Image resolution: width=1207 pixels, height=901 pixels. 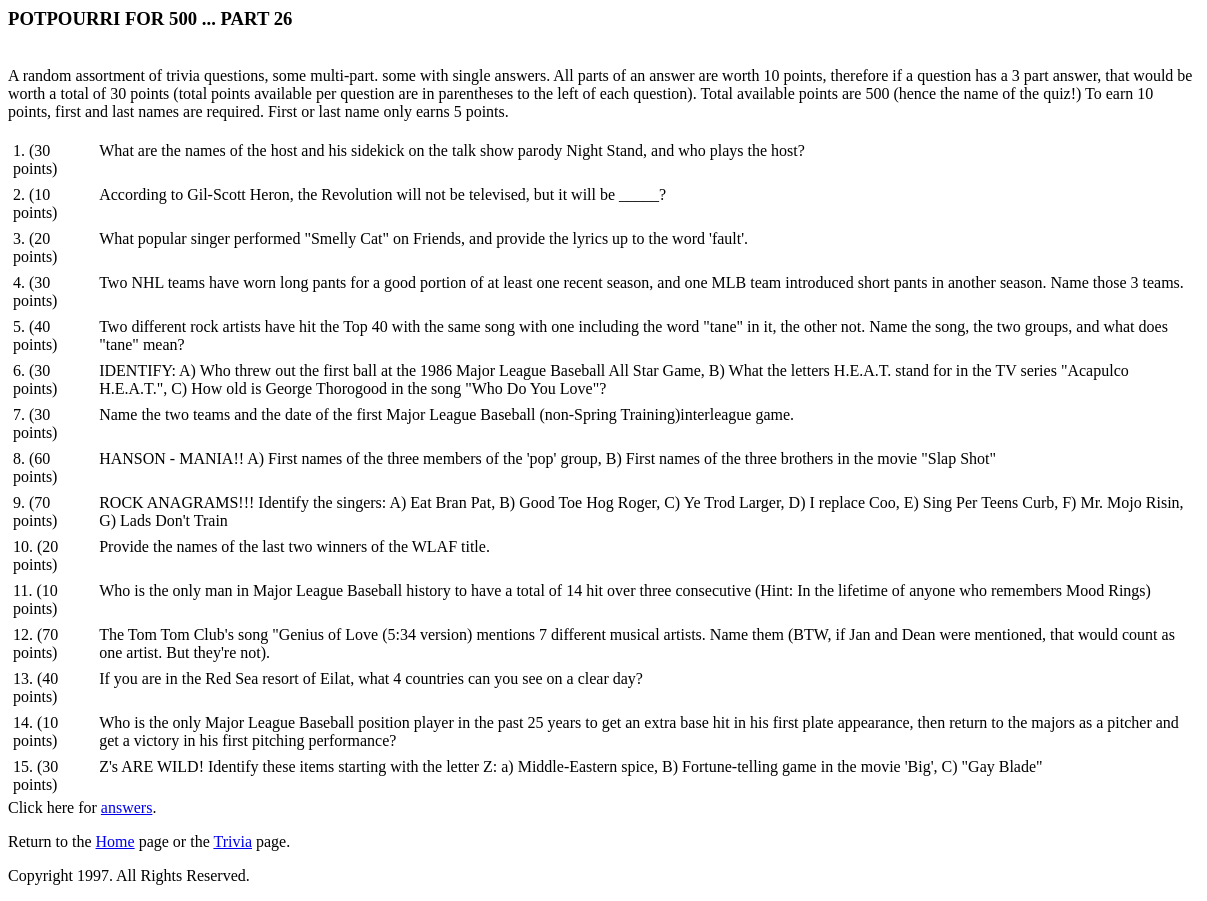 What do you see at coordinates (115, 841) in the screenshot?
I see `Home` at bounding box center [115, 841].